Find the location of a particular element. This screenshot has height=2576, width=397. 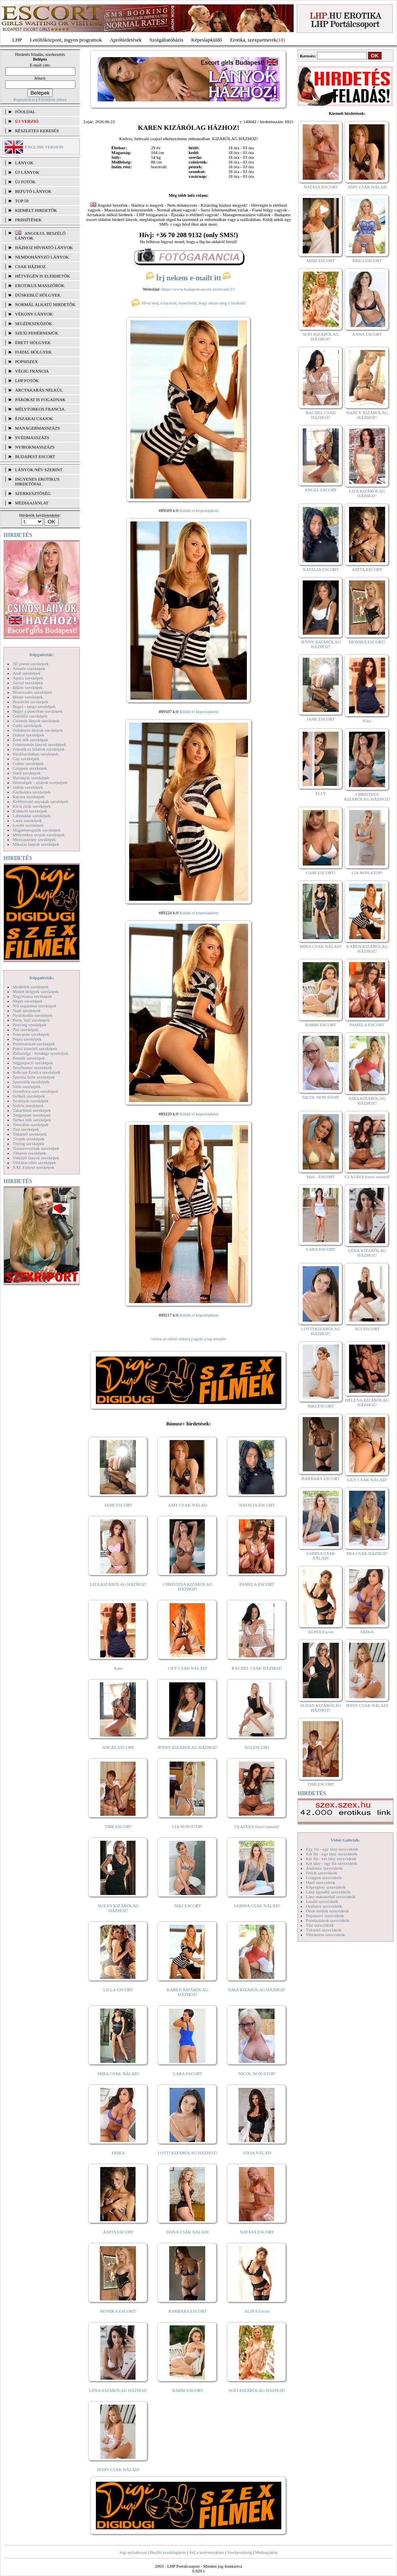

Amatőr szexképek is located at coordinates (29, 668).